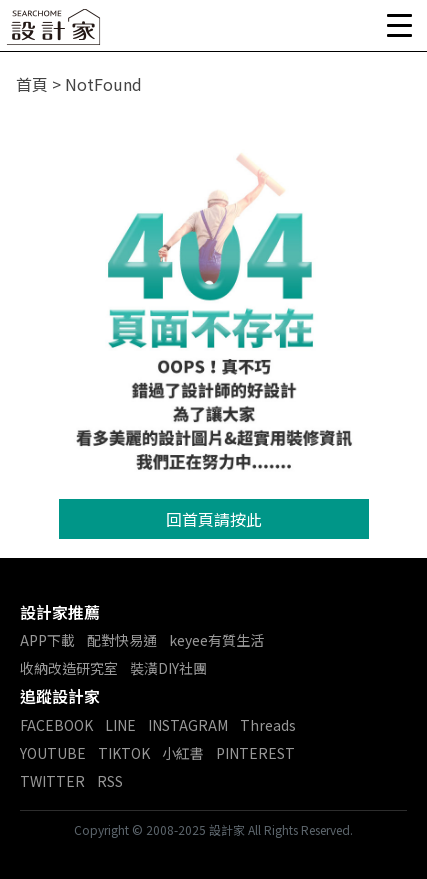 This screenshot has width=427, height=879. What do you see at coordinates (216, 640) in the screenshot?
I see `keyee有質生活` at bounding box center [216, 640].